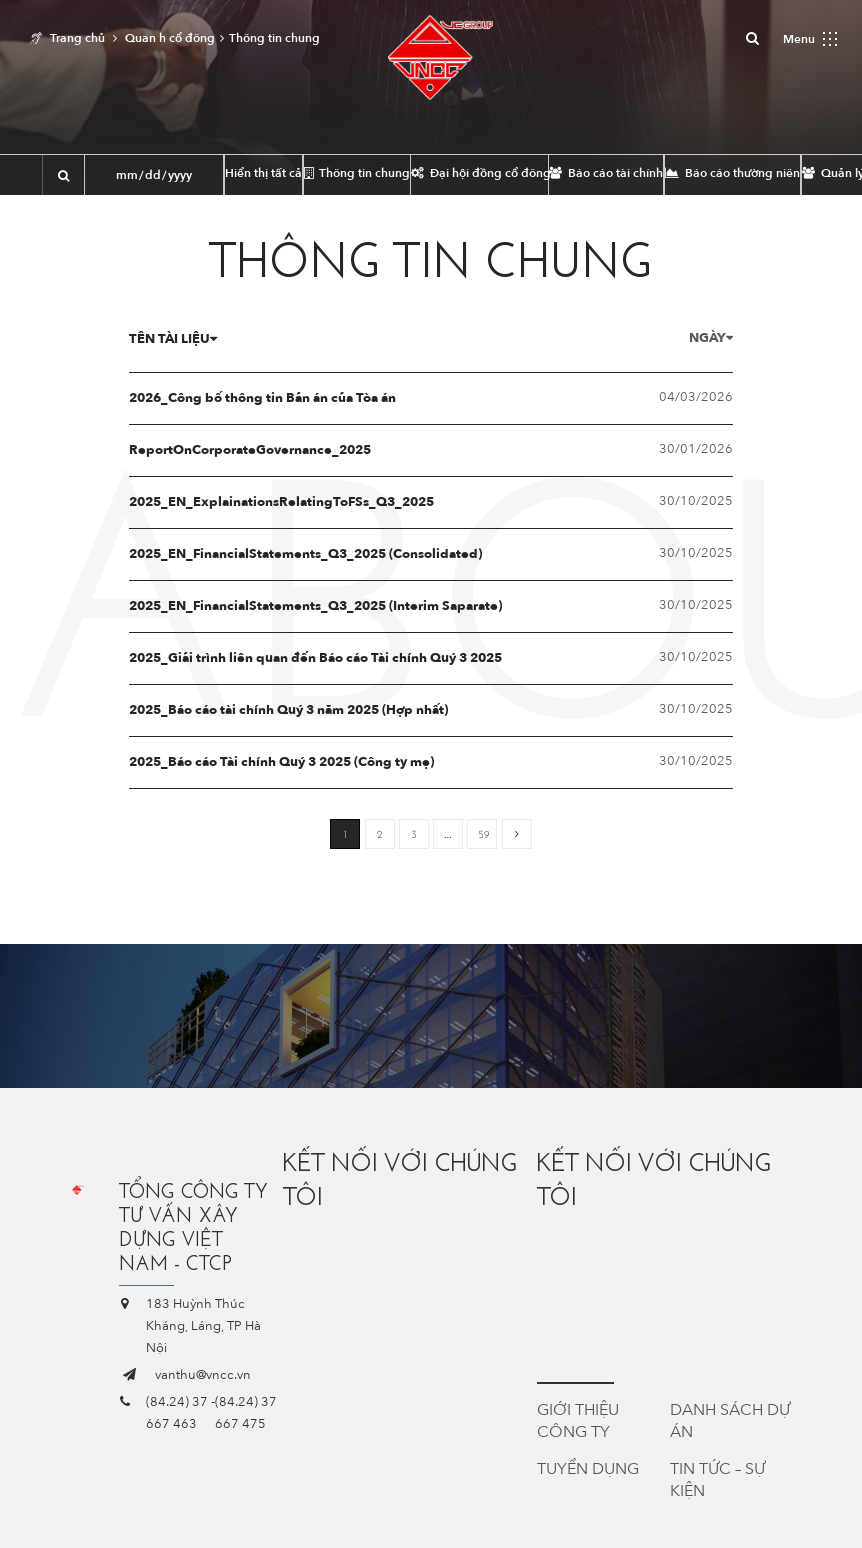  Describe the element at coordinates (263, 173) in the screenshot. I see `Hiển thị tất cả` at that location.